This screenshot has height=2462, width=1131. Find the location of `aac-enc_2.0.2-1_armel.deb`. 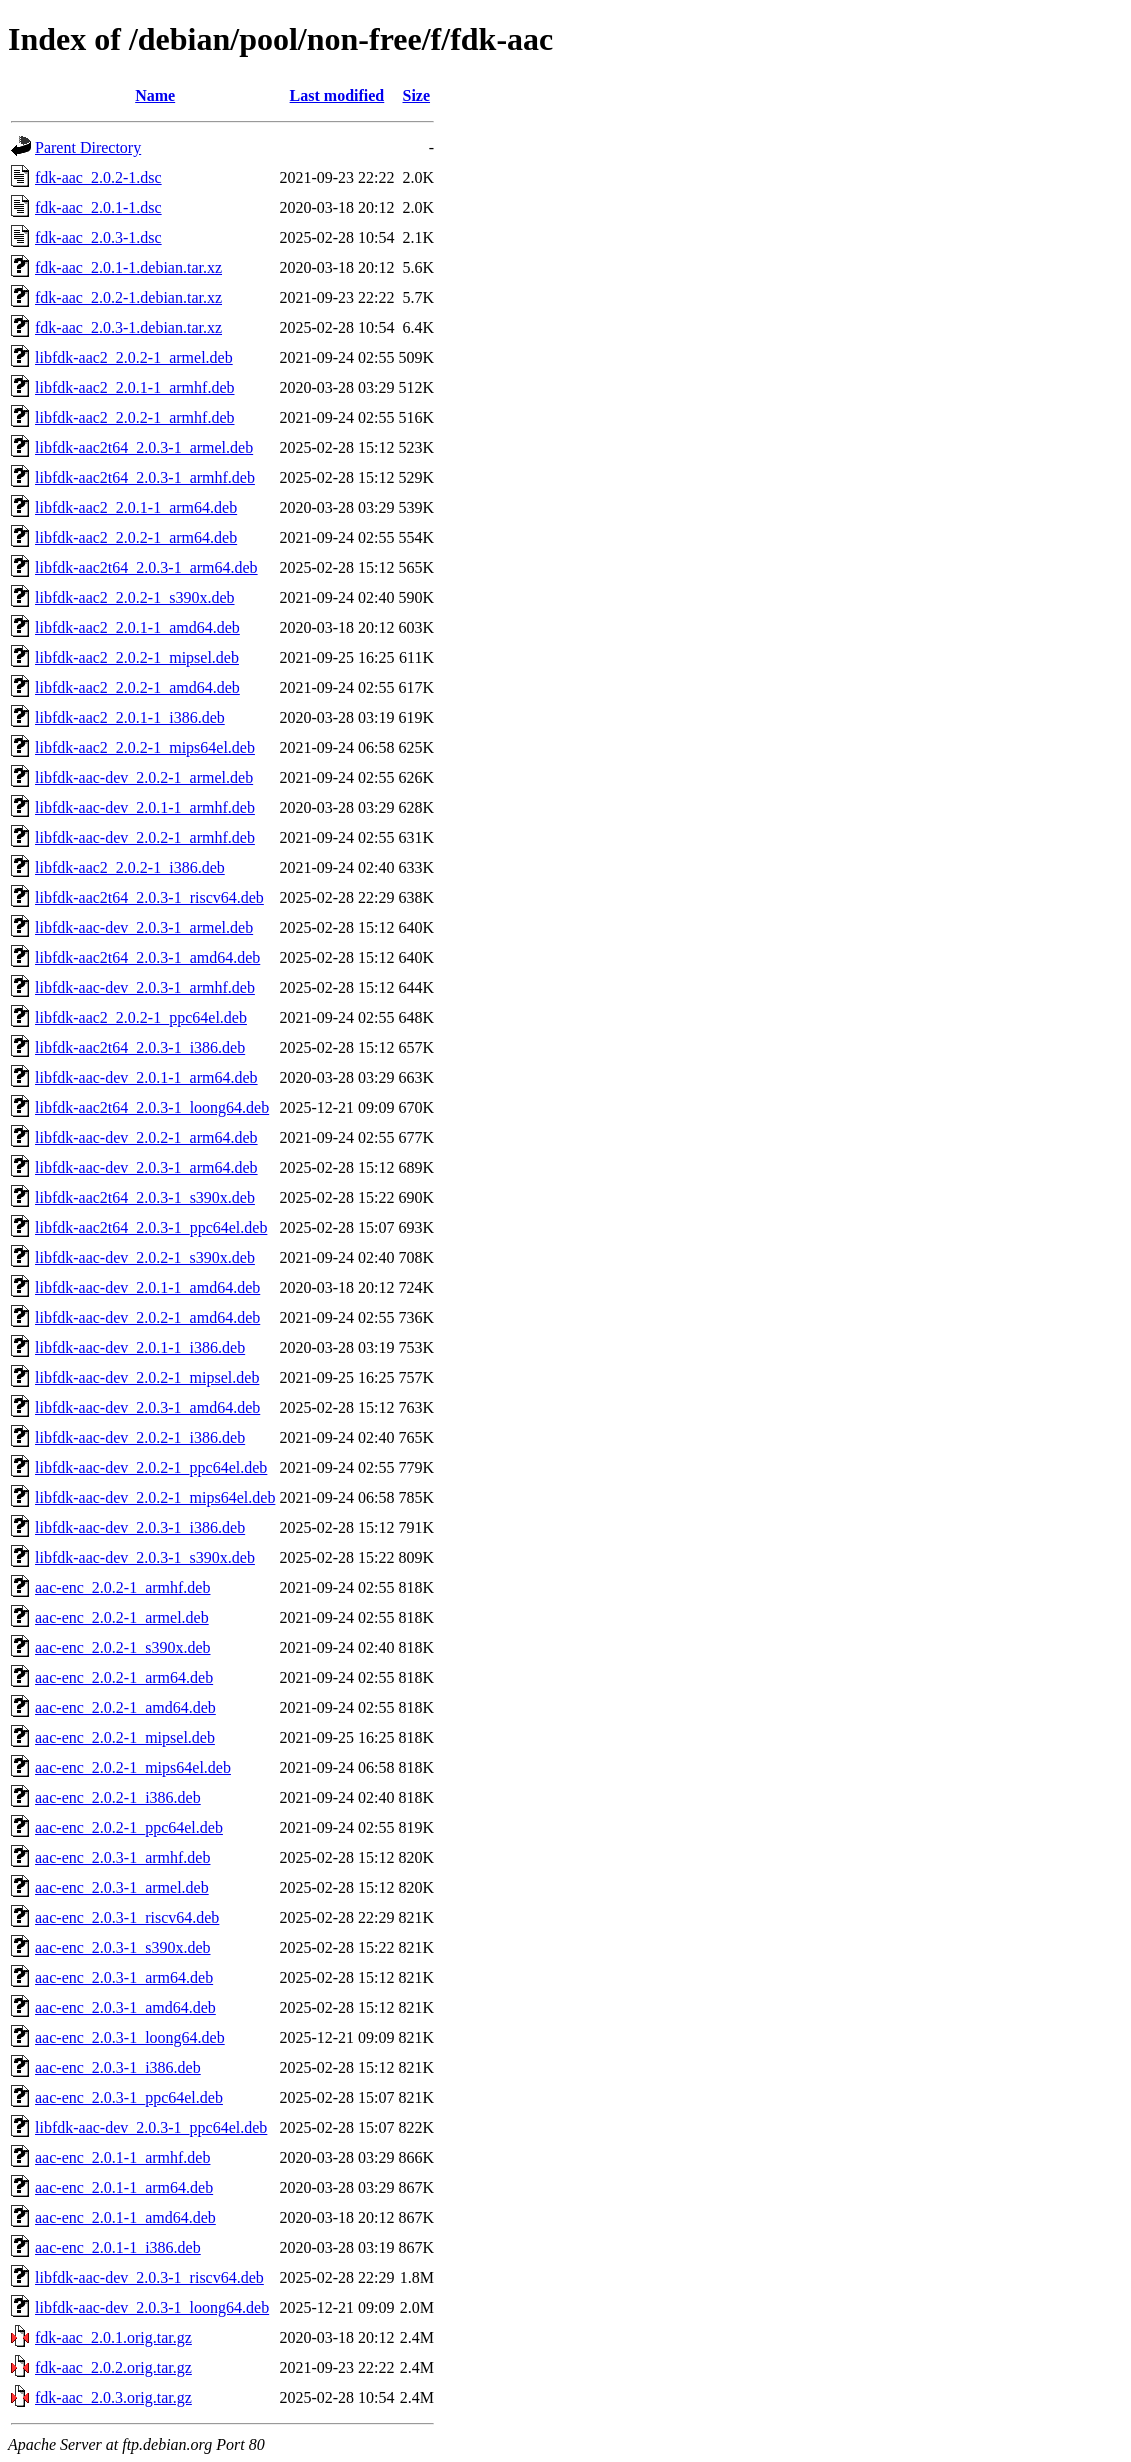

aac-enc_2.0.2-1_armel.deb is located at coordinates (122, 1617).